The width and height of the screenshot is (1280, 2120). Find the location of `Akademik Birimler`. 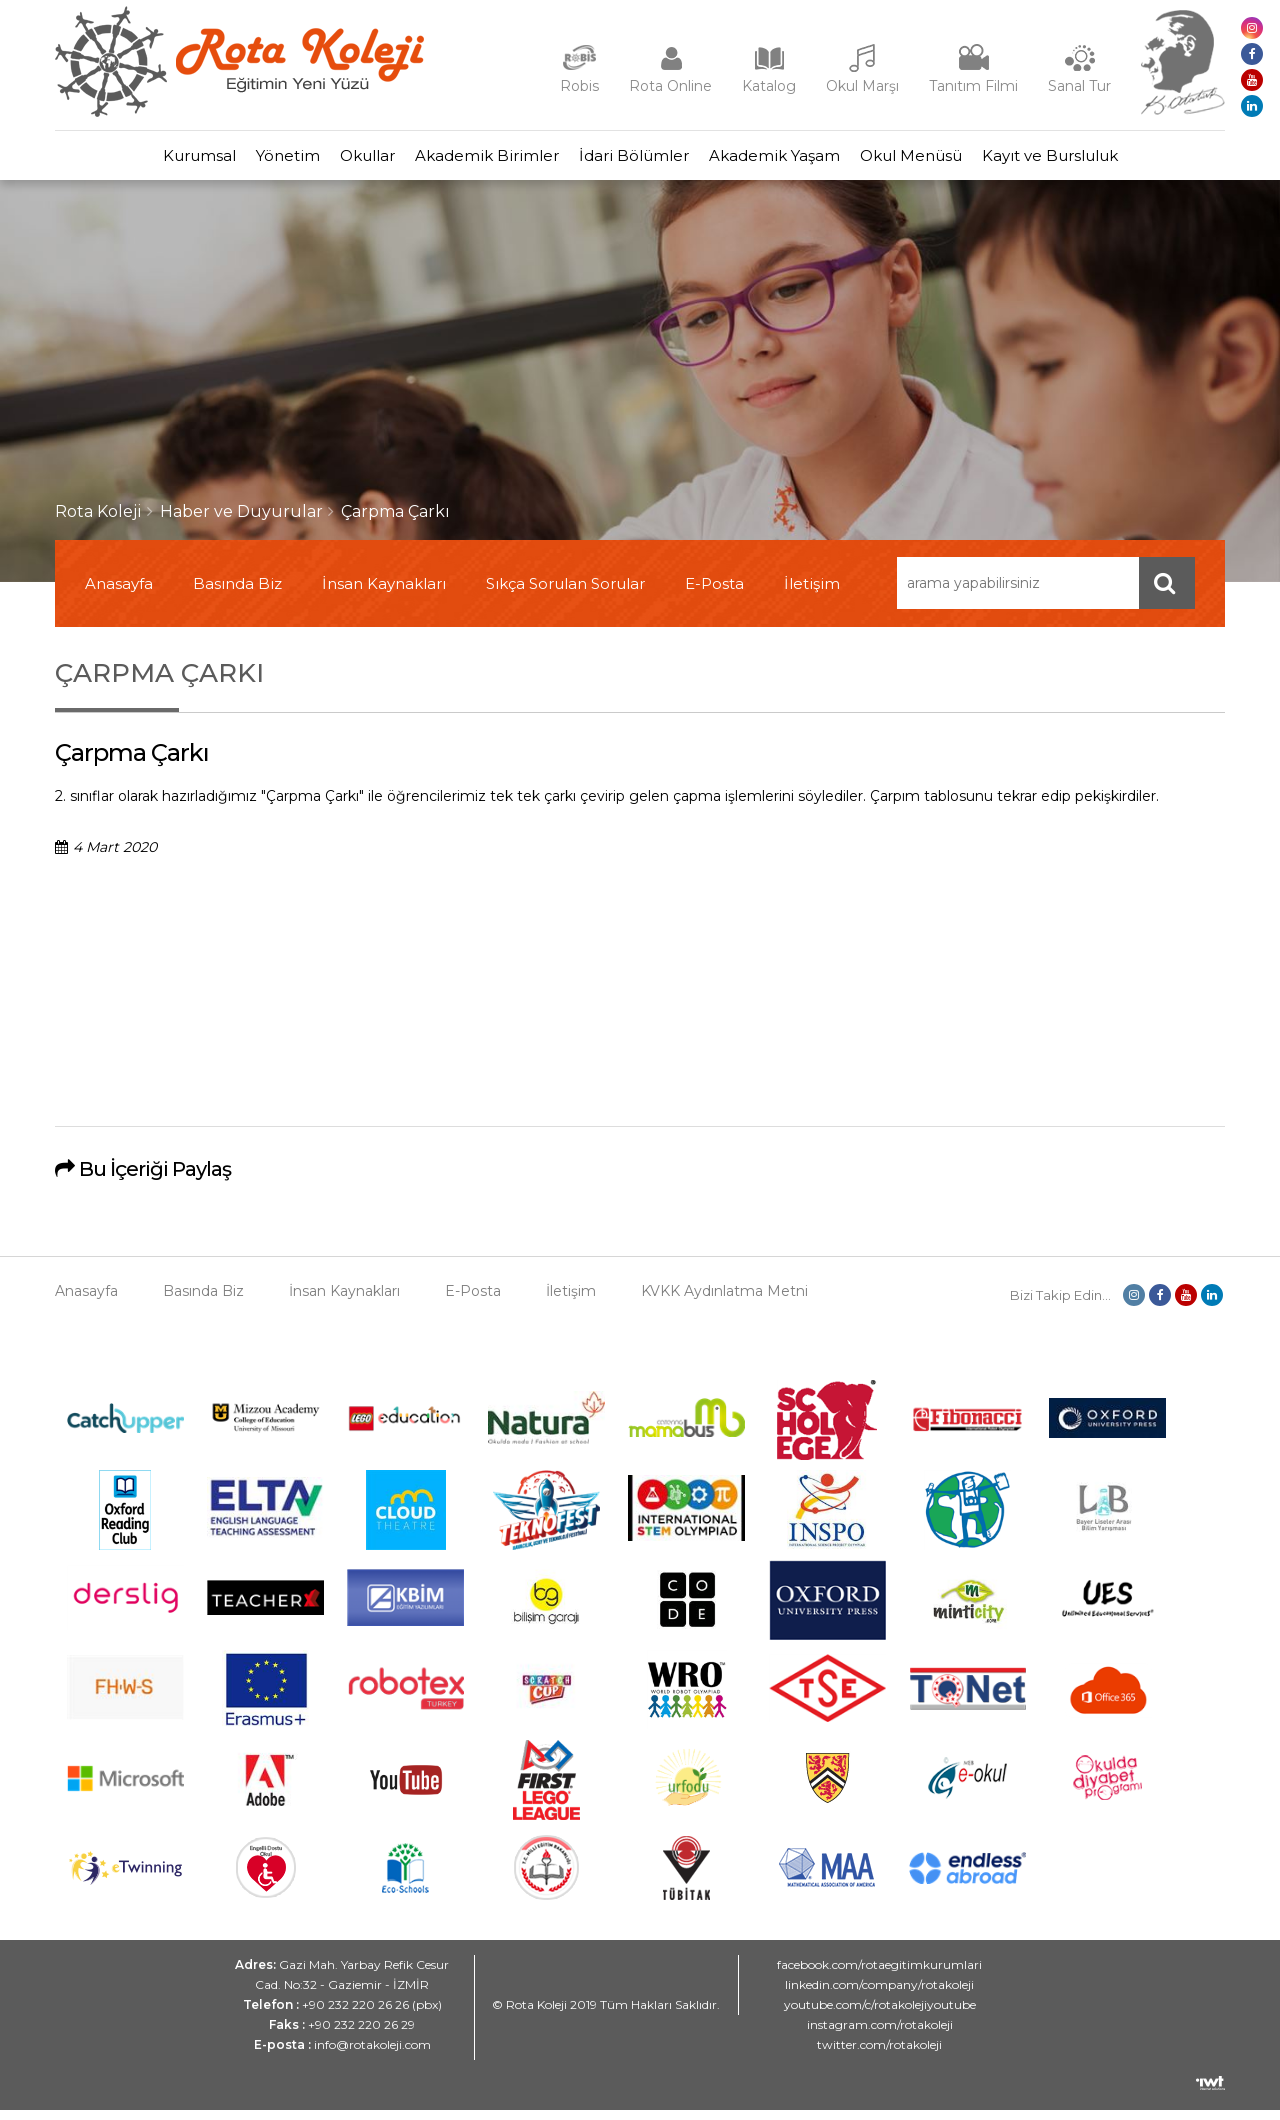

Akademik Birimler is located at coordinates (477, 160).